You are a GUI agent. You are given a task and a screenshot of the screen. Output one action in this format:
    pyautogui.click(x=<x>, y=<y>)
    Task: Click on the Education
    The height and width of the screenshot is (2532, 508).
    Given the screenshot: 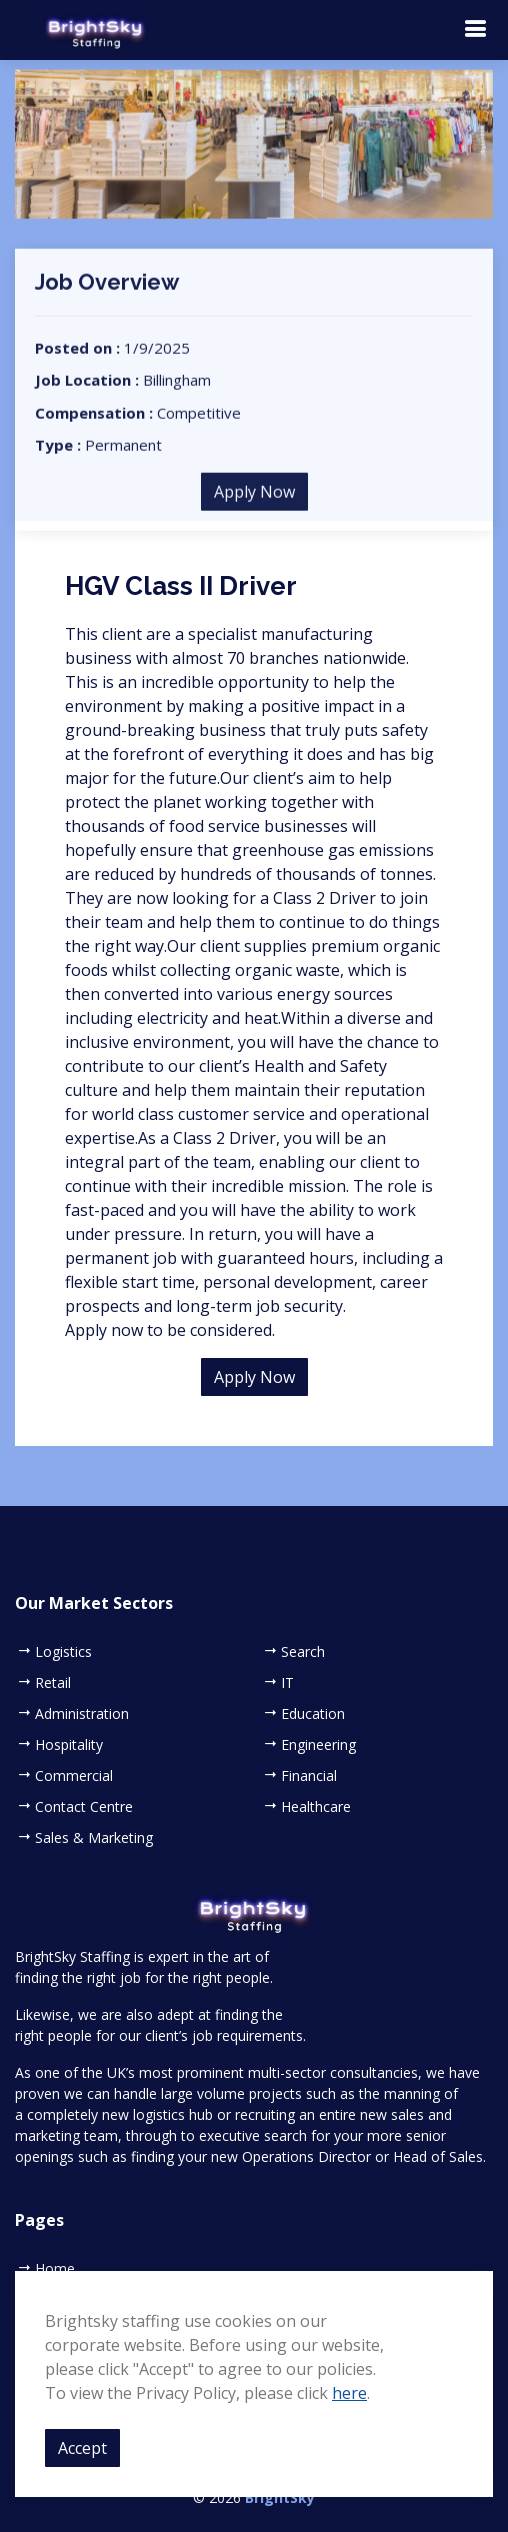 What is the action you would take?
    pyautogui.click(x=313, y=1714)
    